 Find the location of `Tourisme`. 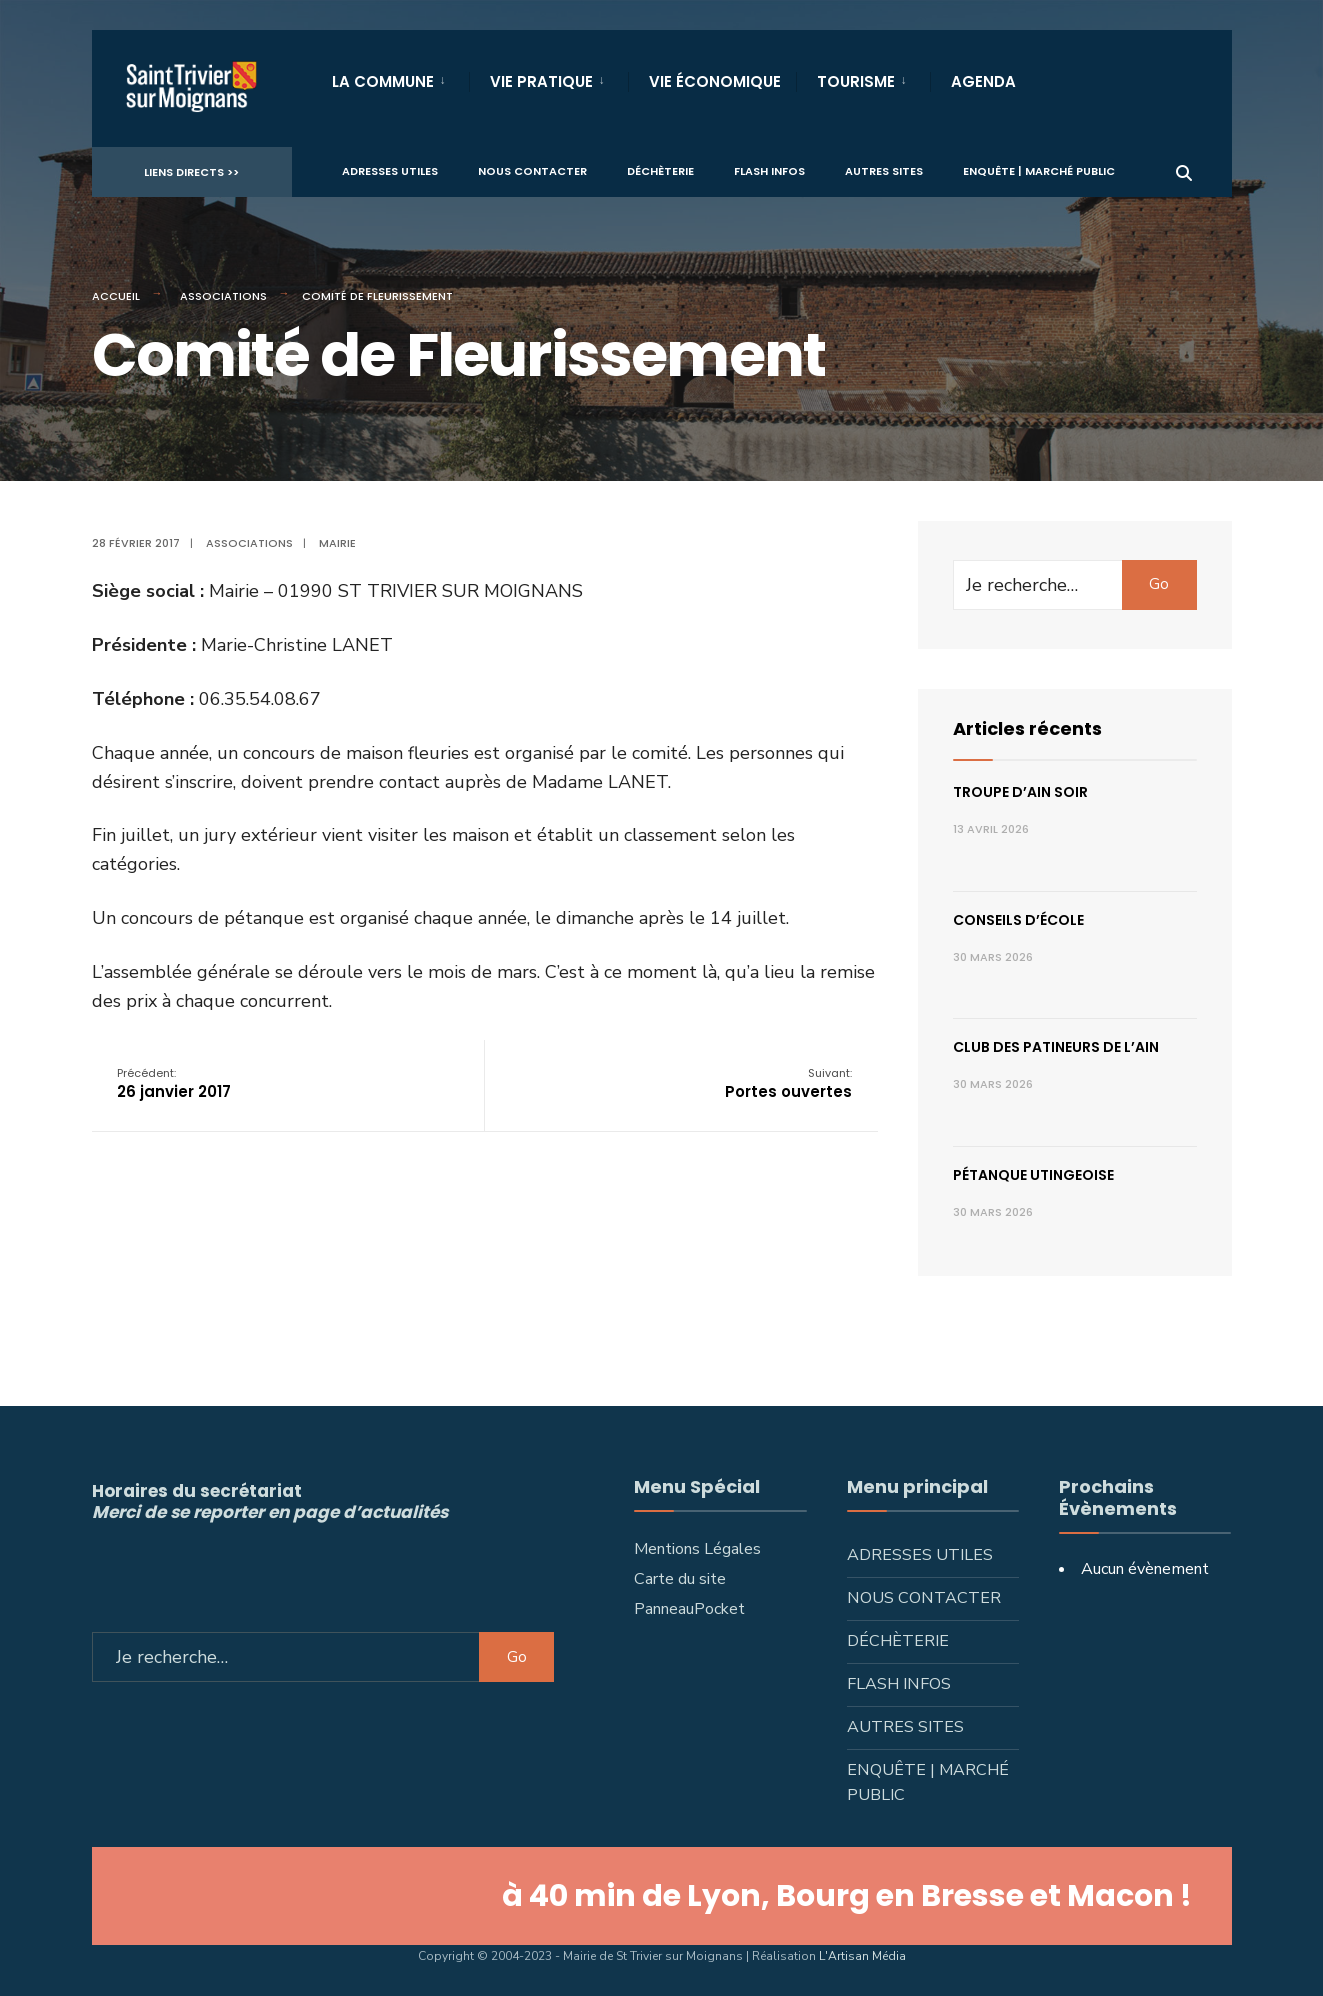

Tourisme is located at coordinates (856, 81).